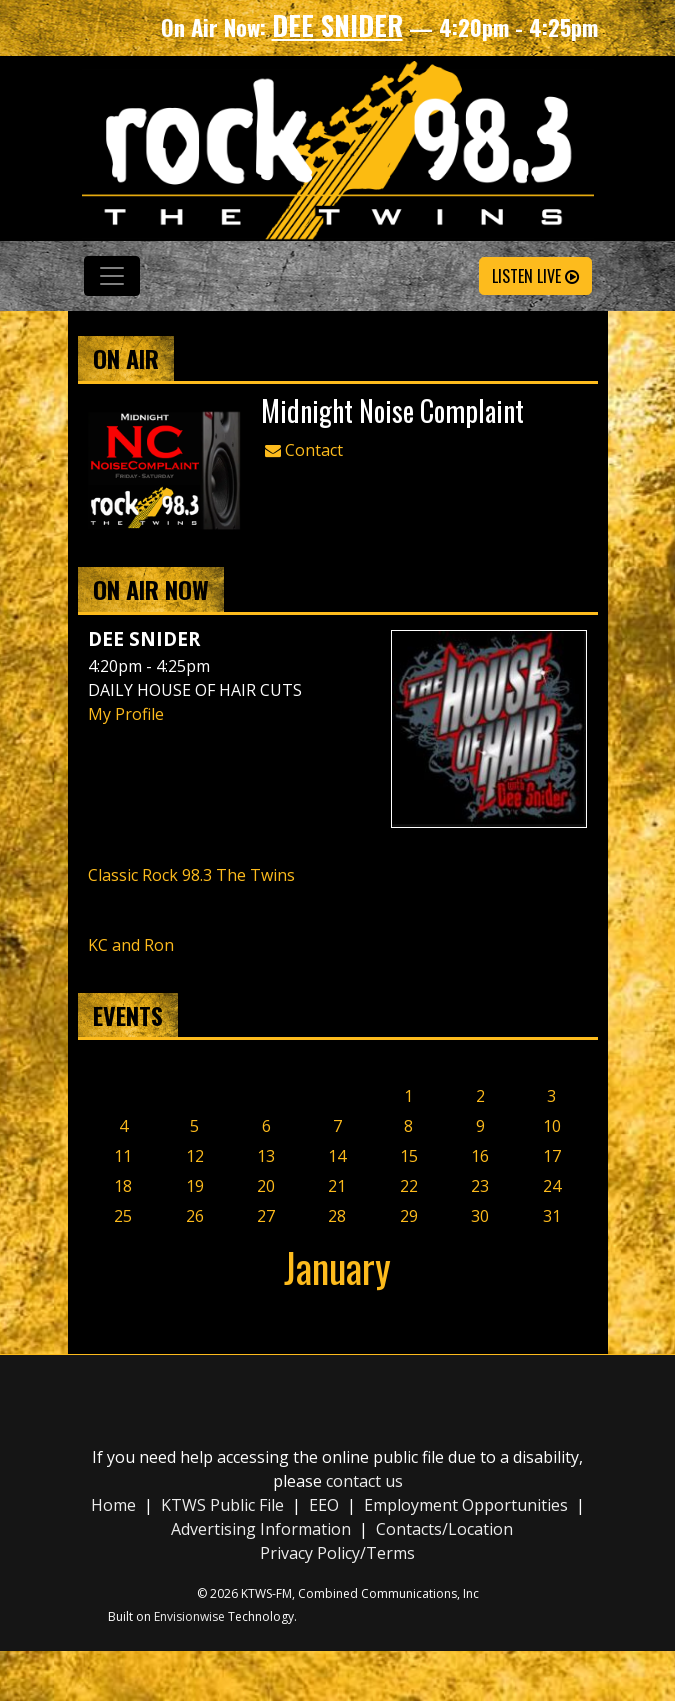 The width and height of the screenshot is (675, 1701). What do you see at coordinates (409, 1216) in the screenshot?
I see `29` at bounding box center [409, 1216].